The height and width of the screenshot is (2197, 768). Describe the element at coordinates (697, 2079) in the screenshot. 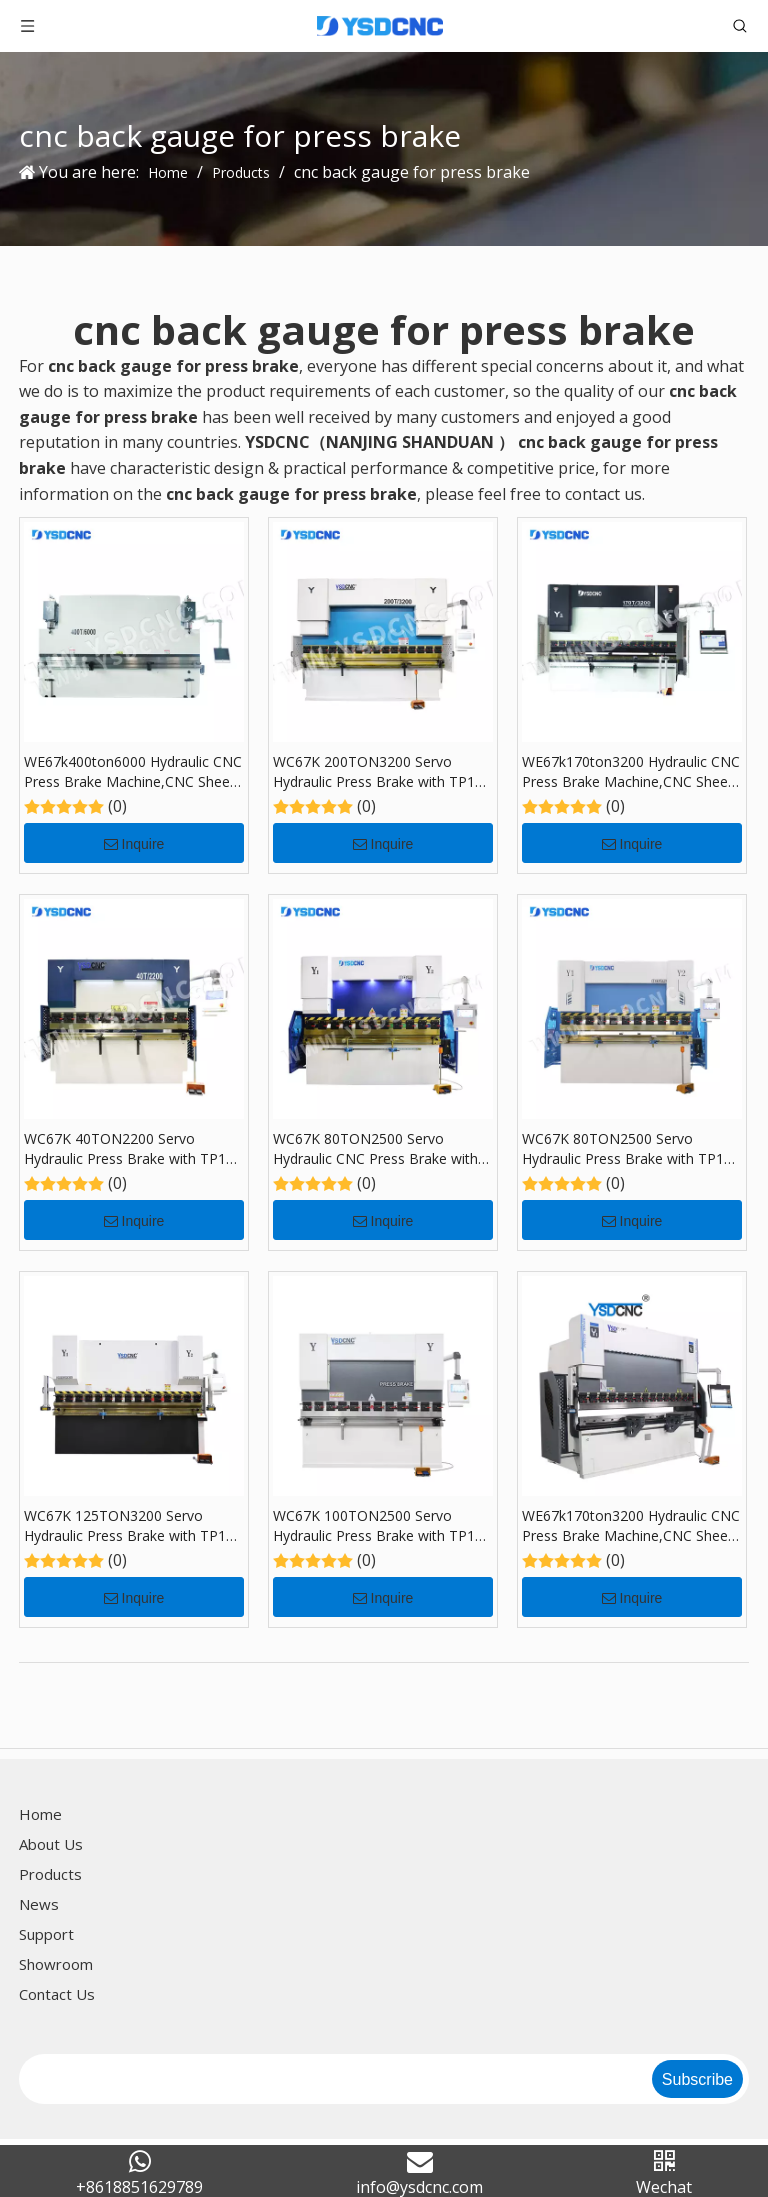

I see `[Subscribe]` at that location.